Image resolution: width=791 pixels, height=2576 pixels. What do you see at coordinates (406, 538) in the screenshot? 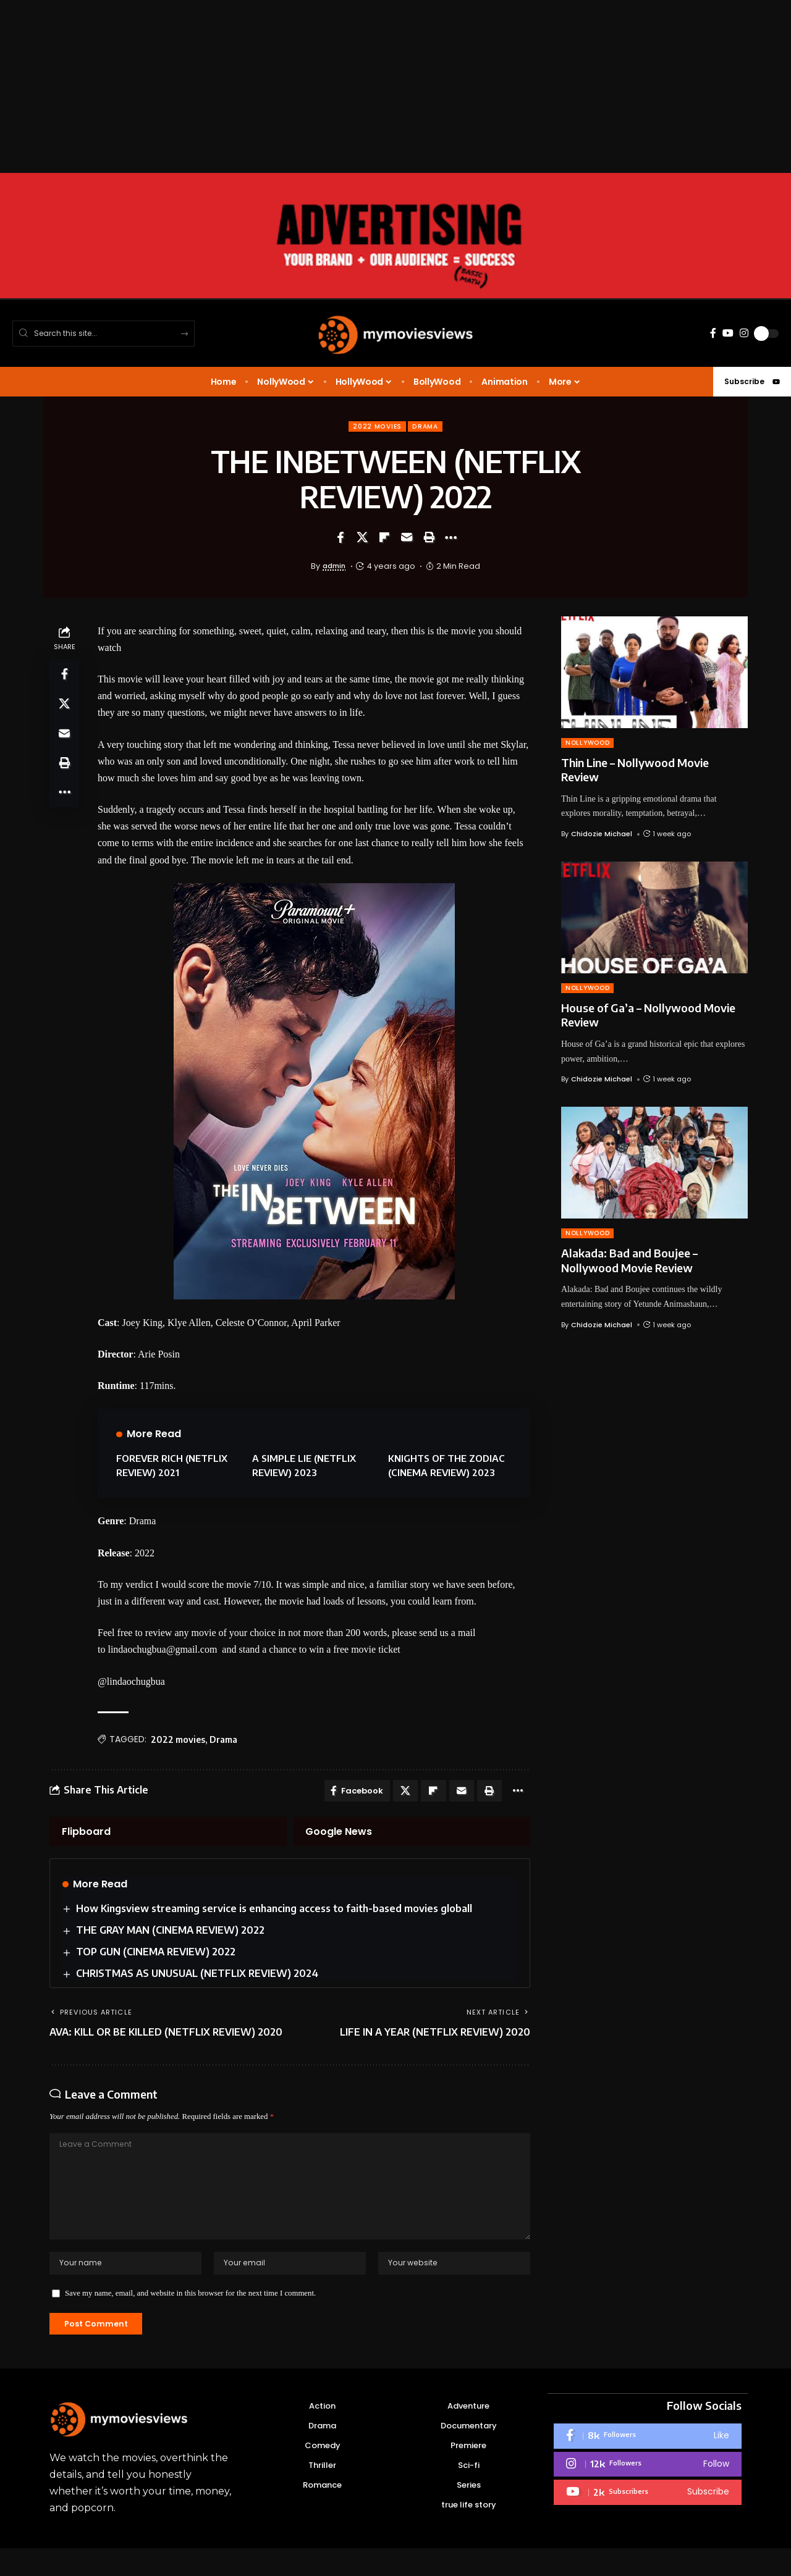
I see `[Email]` at bounding box center [406, 538].